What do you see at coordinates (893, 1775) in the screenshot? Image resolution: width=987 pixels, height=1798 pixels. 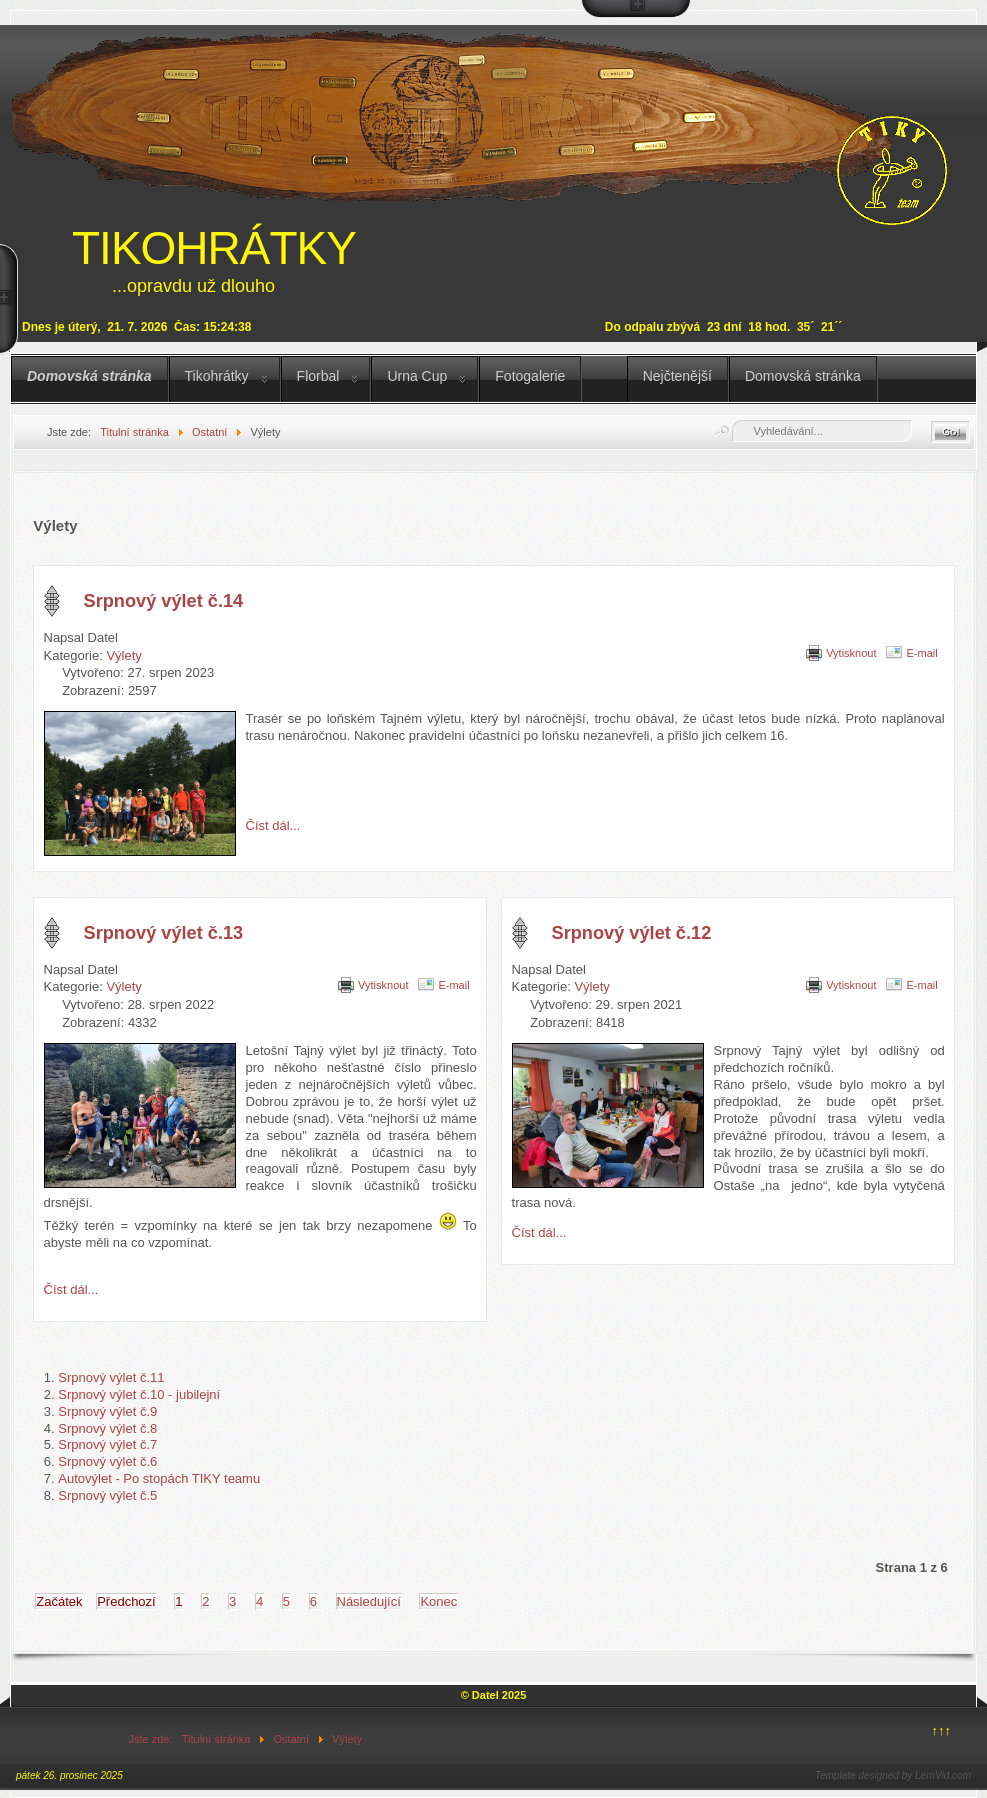 I see `Template designed by LernVid.com` at bounding box center [893, 1775].